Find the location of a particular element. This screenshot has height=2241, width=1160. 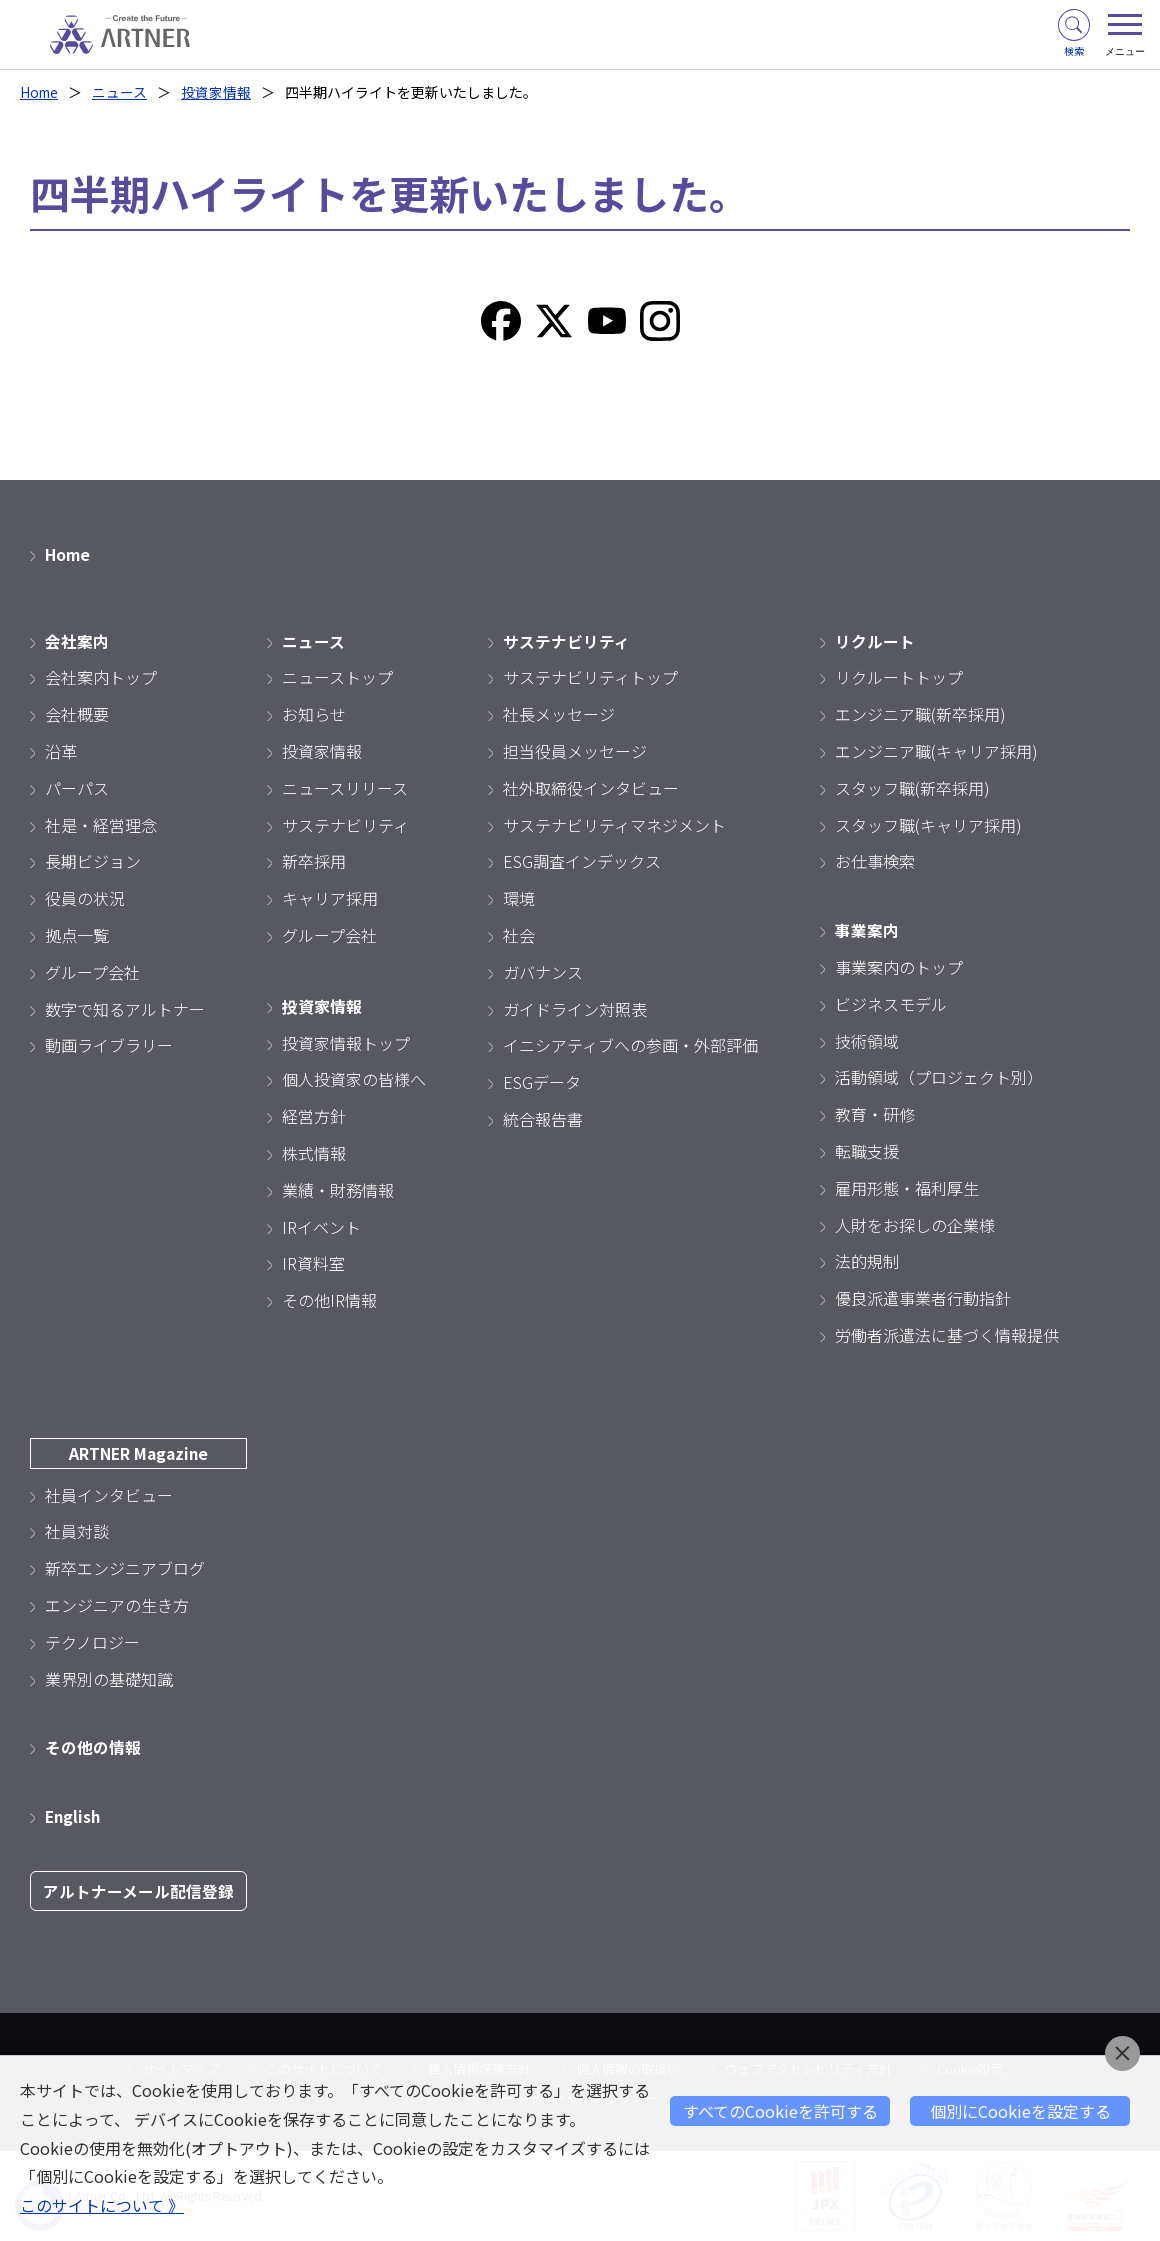

サステナビリティ is located at coordinates (345, 824).